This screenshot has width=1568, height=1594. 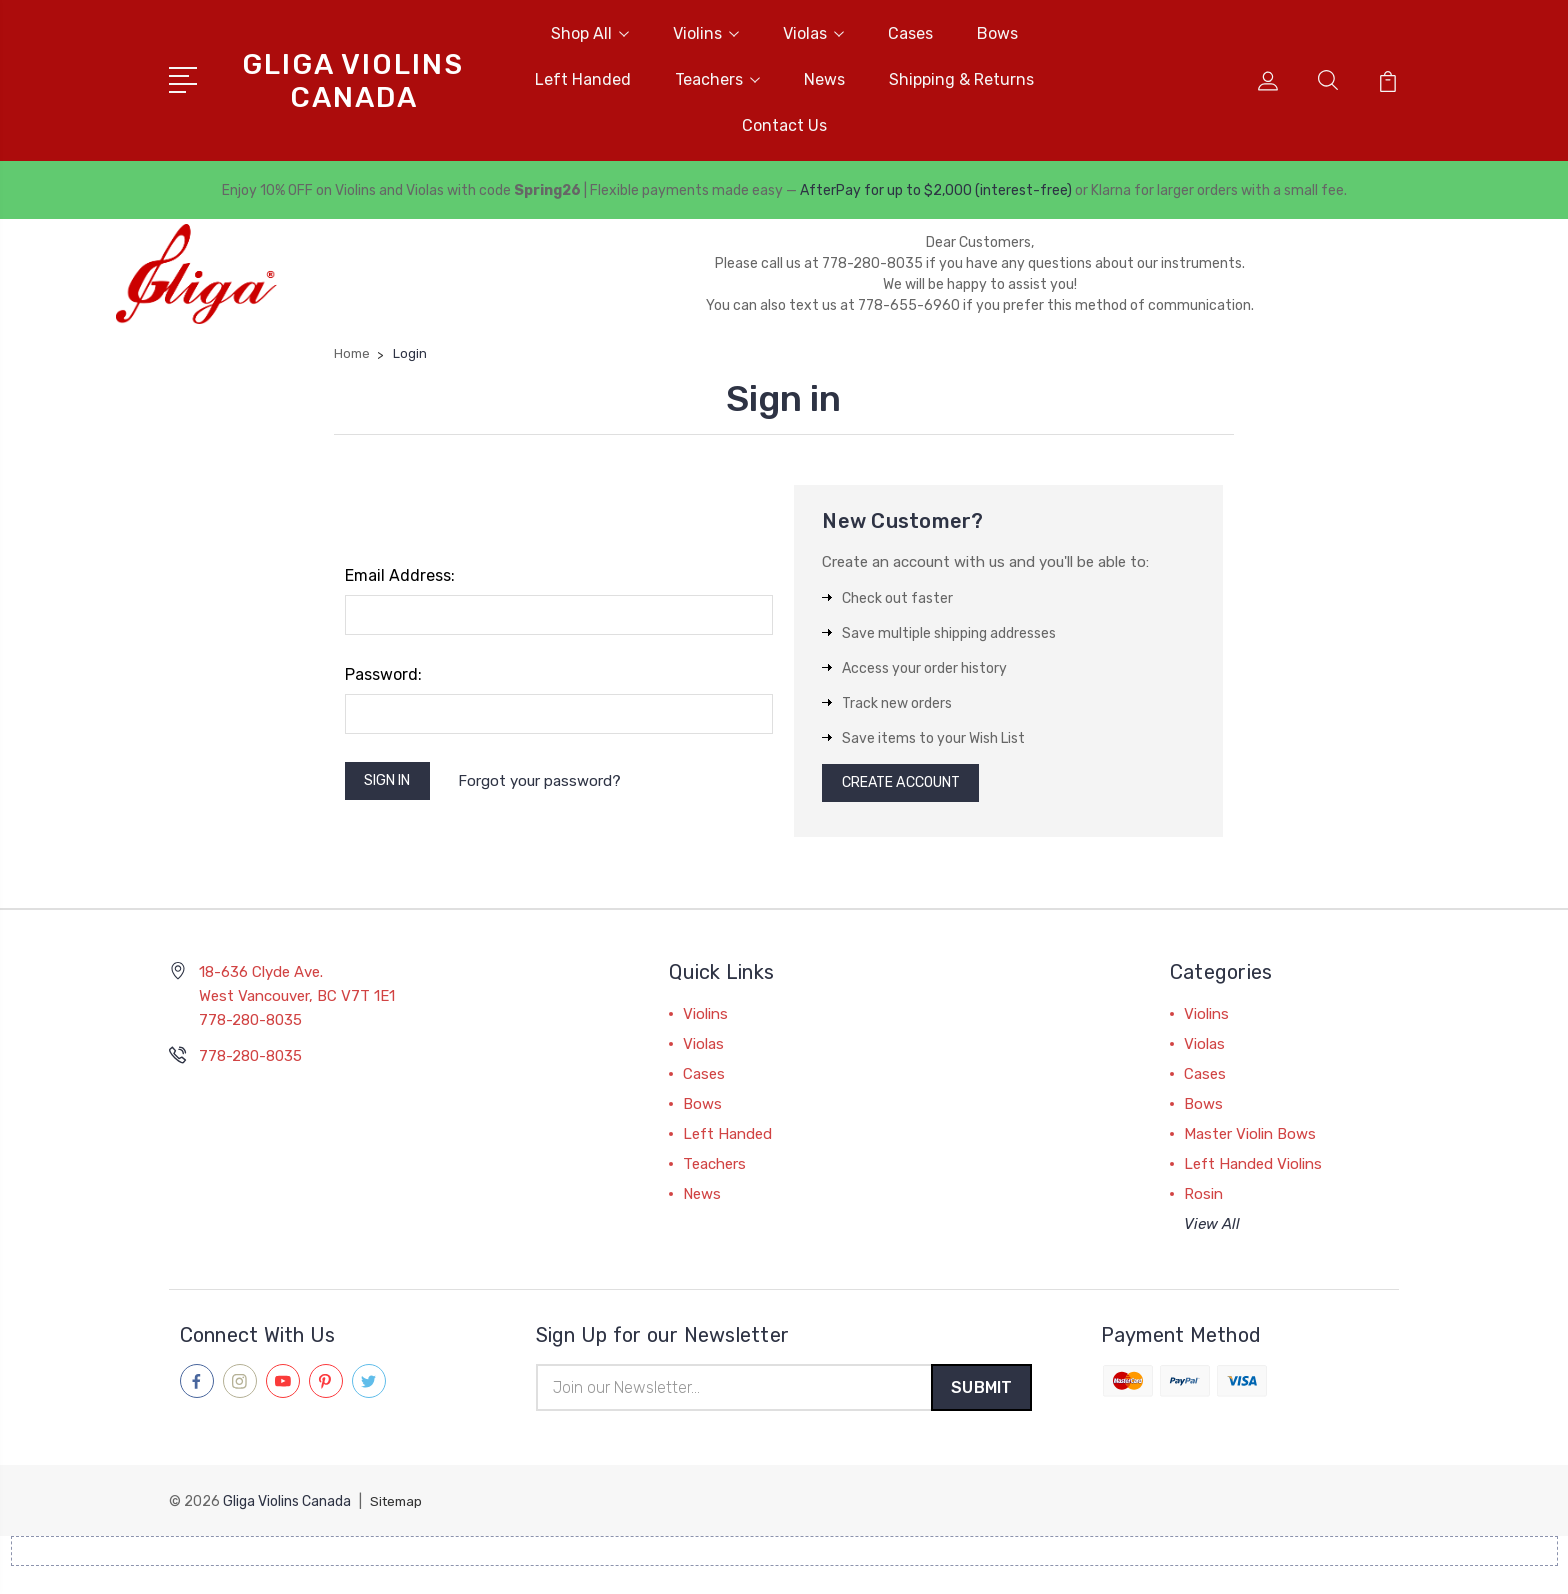 I want to click on Violins, so click(x=706, y=33).